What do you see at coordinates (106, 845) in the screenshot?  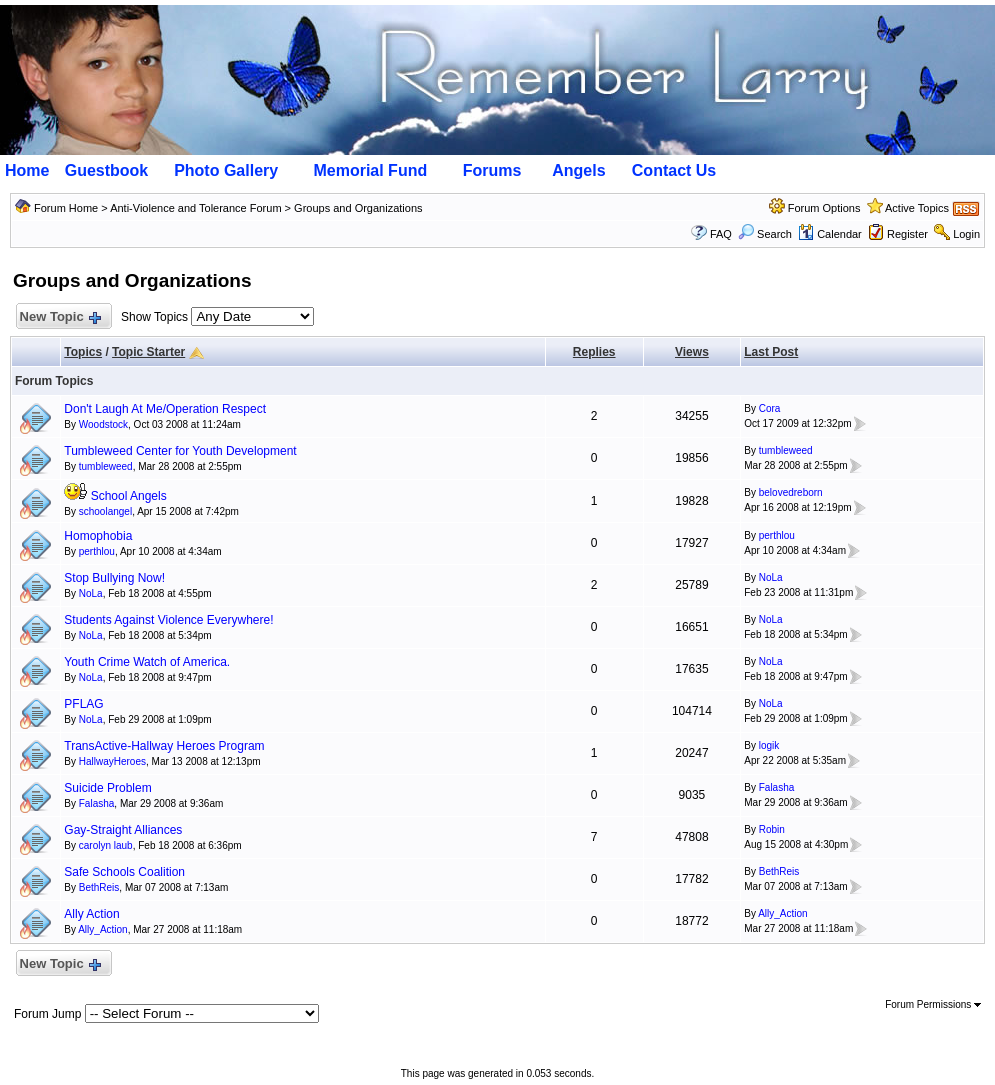 I see `carolyn laub` at bounding box center [106, 845].